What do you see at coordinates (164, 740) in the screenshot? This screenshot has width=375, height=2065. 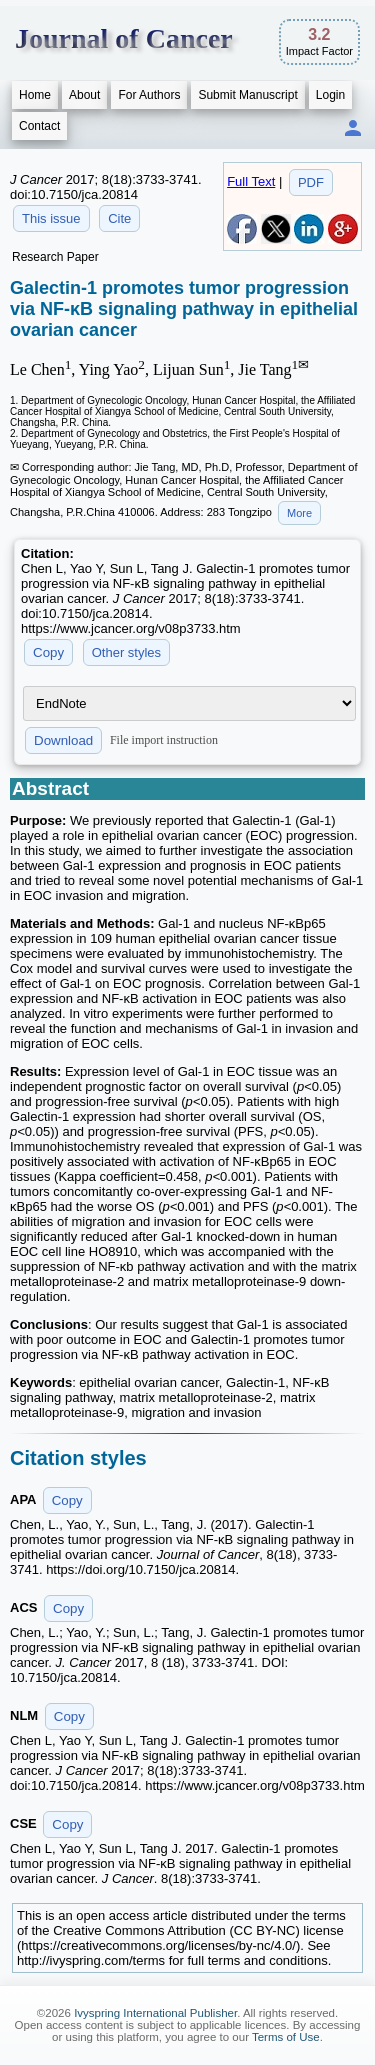 I see `File import instruction` at bounding box center [164, 740].